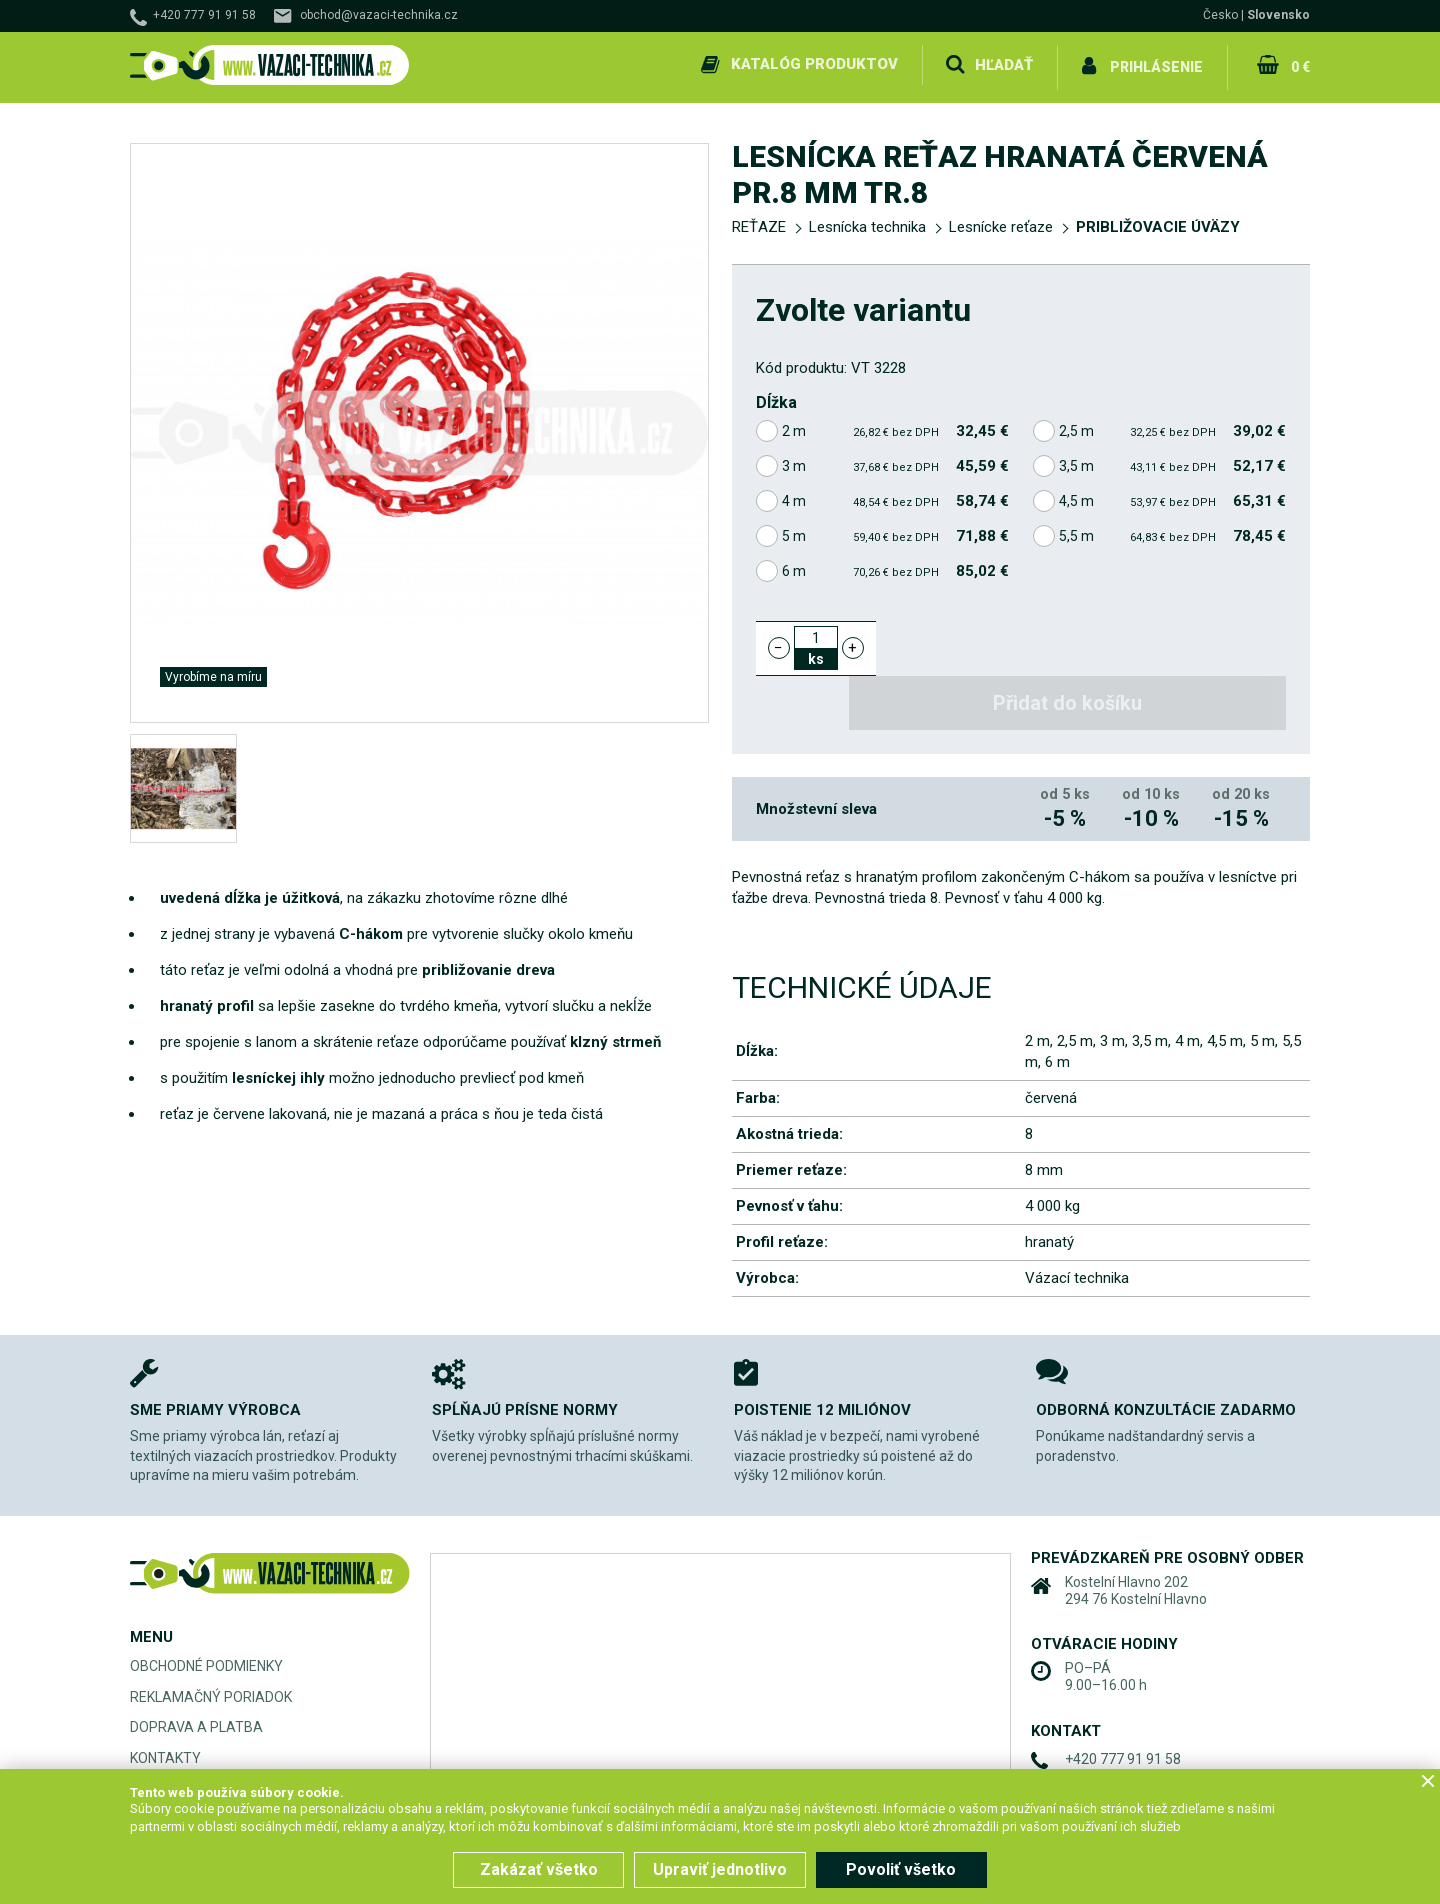 The height and width of the screenshot is (1904, 1440). I want to click on Lesnícka technika, so click(867, 222).